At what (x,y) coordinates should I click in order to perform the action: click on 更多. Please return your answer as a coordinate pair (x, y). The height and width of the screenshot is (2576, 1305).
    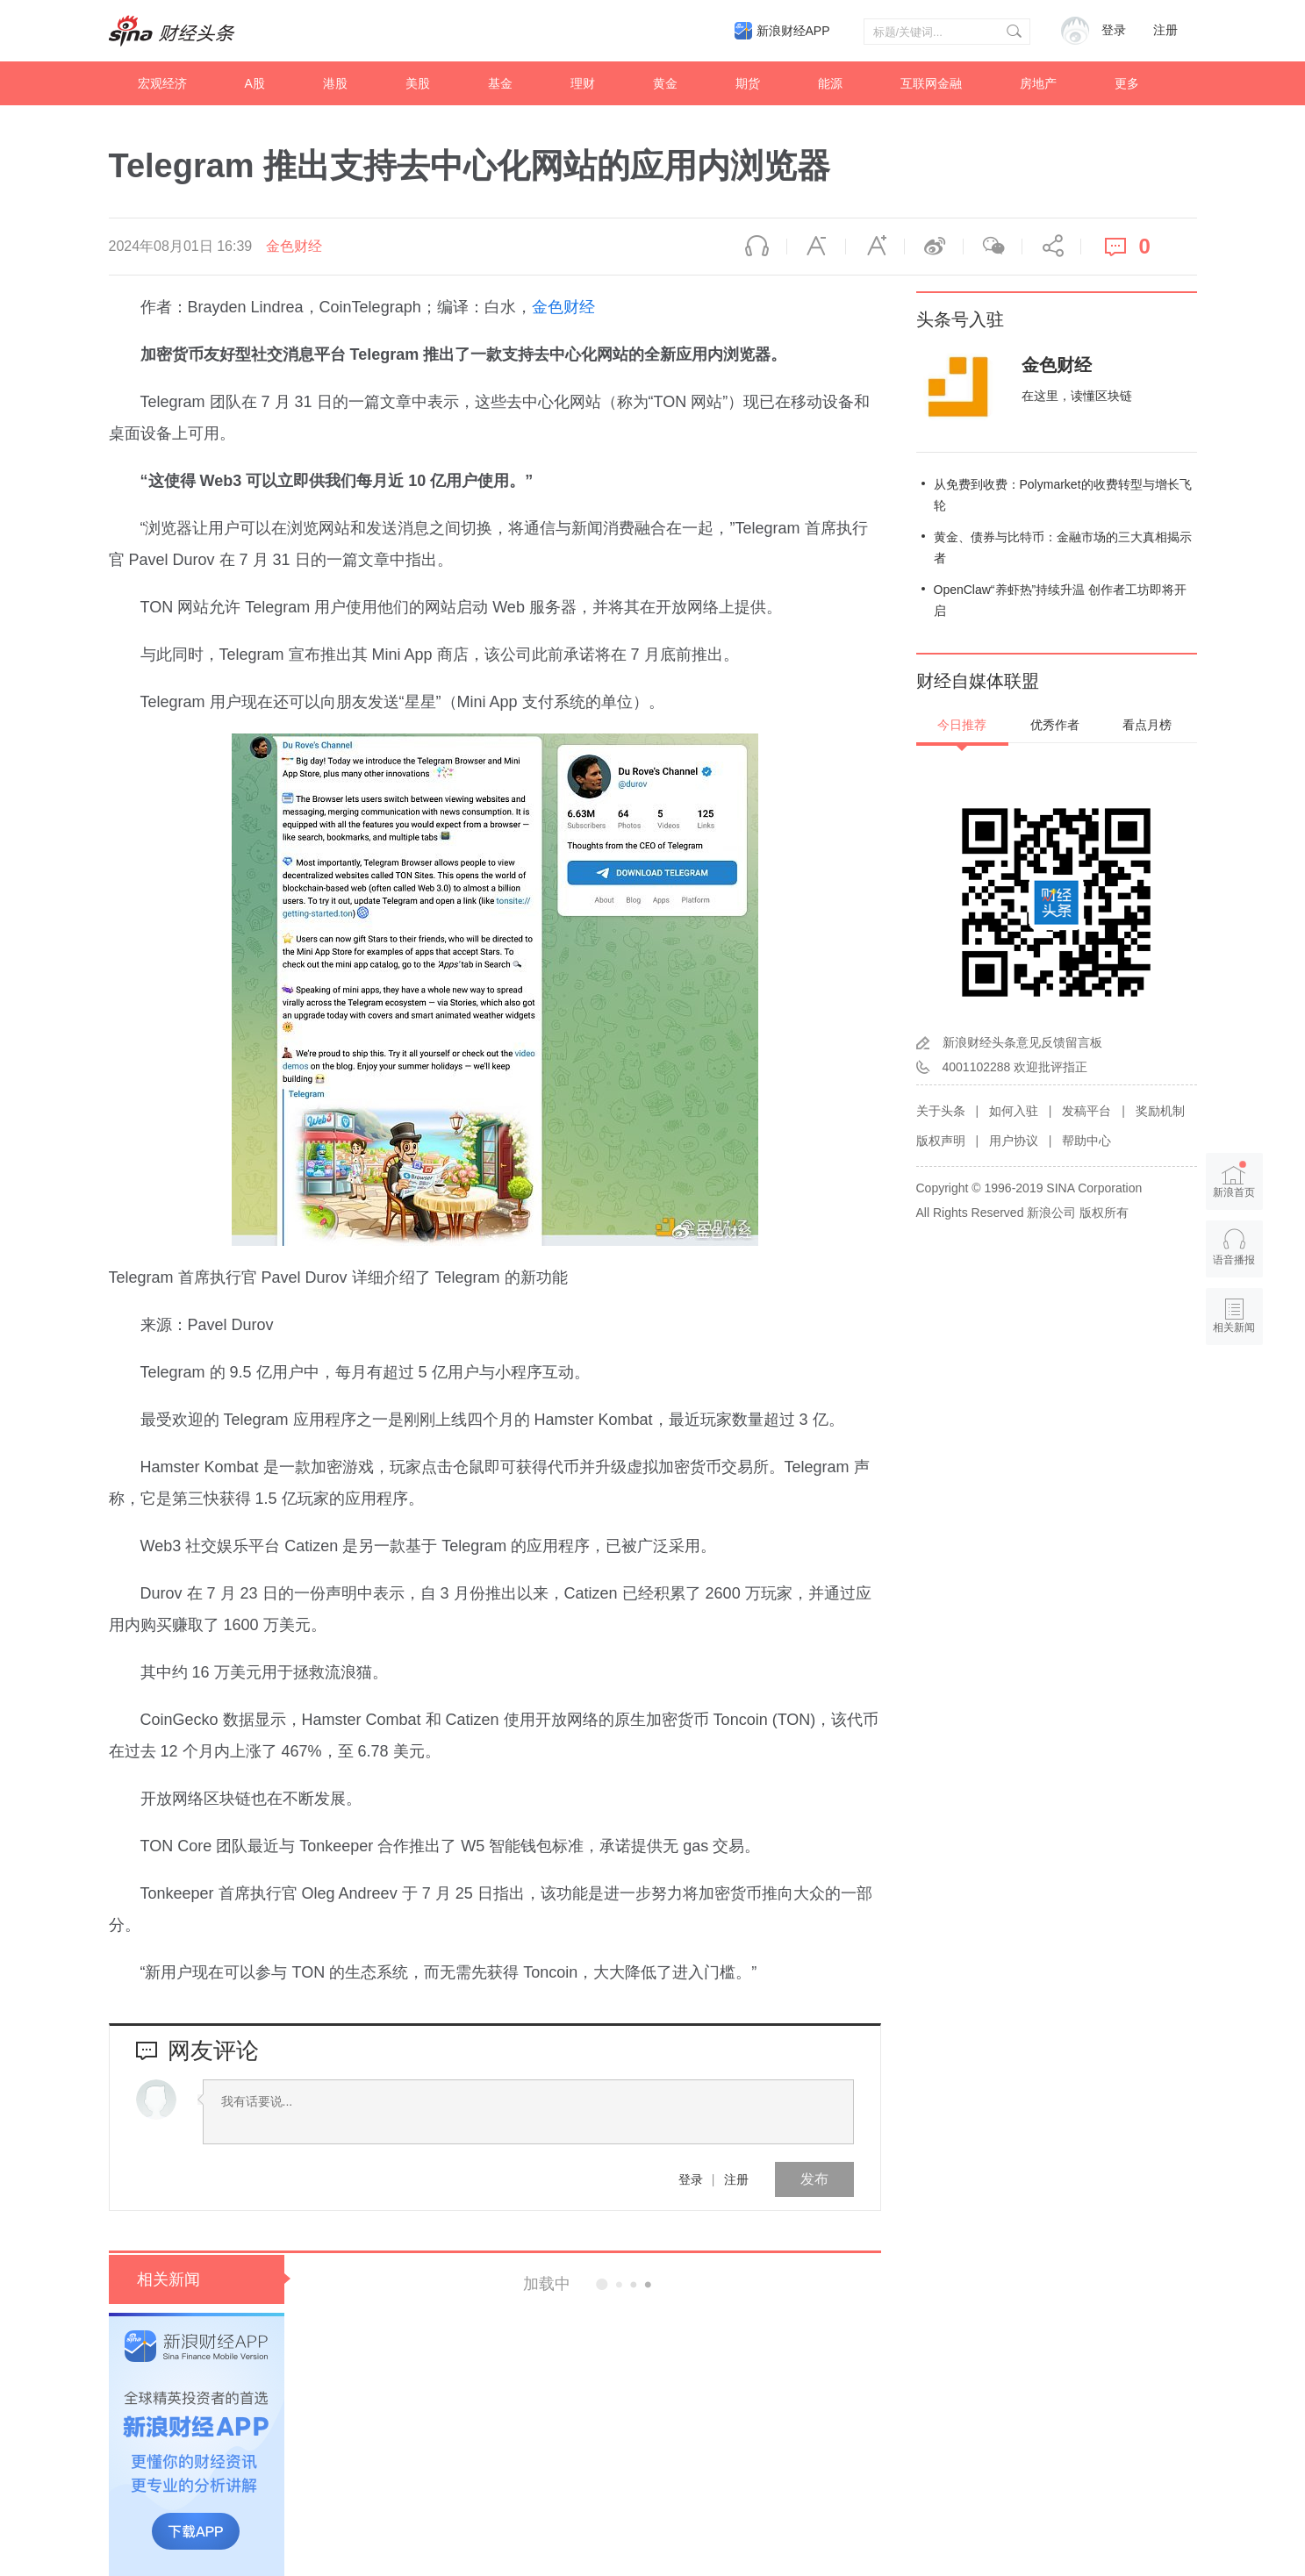
    Looking at the image, I should click on (1127, 83).